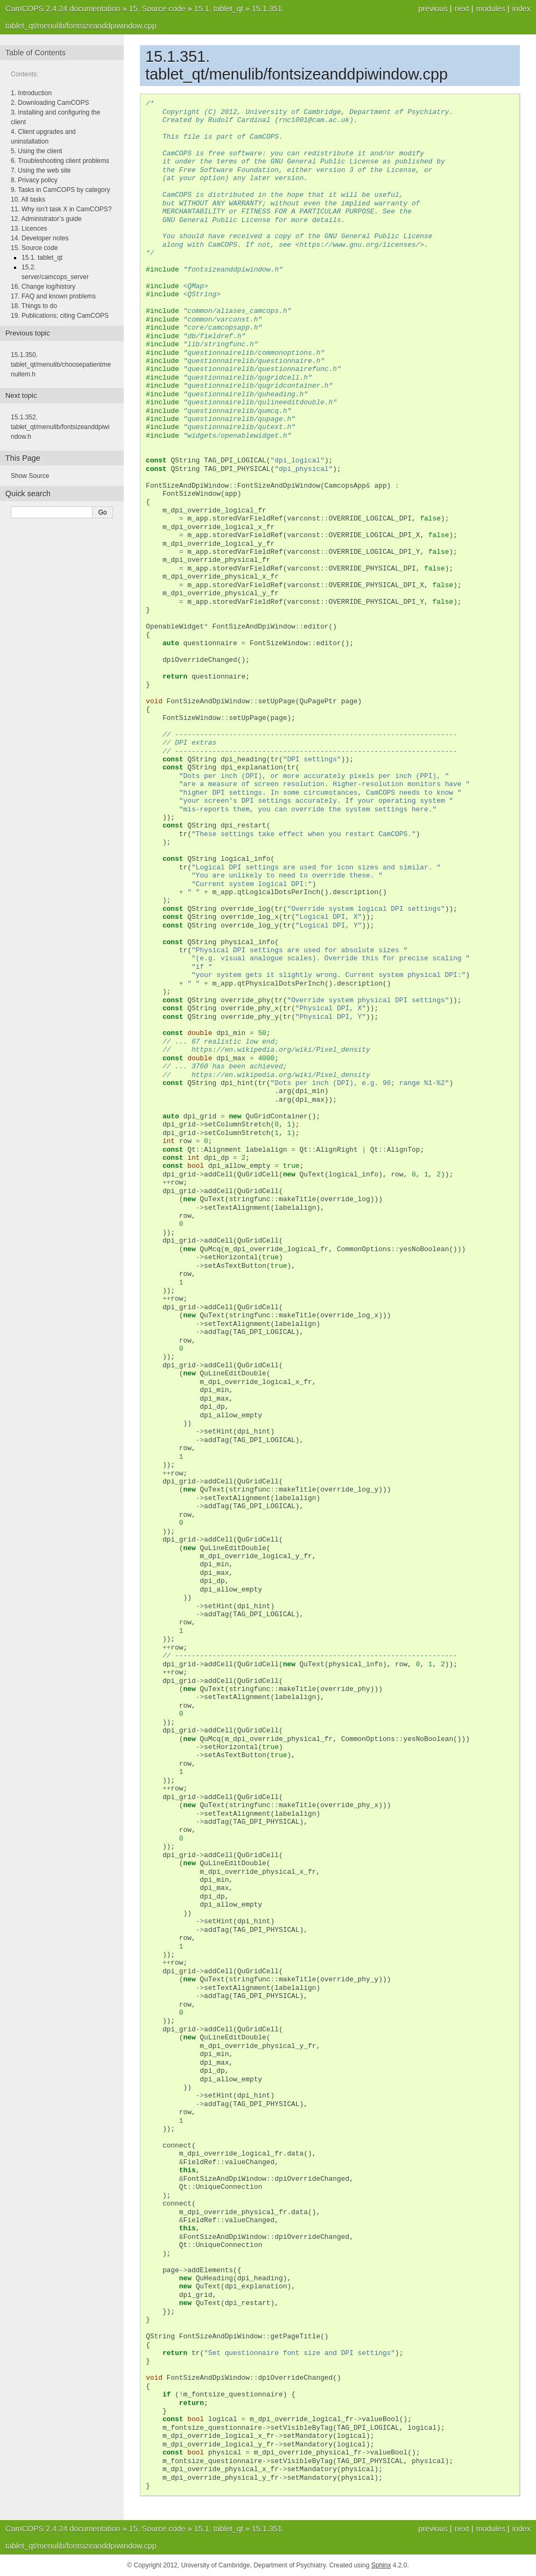  Describe the element at coordinates (29, 228) in the screenshot. I see `13. Licences` at that location.